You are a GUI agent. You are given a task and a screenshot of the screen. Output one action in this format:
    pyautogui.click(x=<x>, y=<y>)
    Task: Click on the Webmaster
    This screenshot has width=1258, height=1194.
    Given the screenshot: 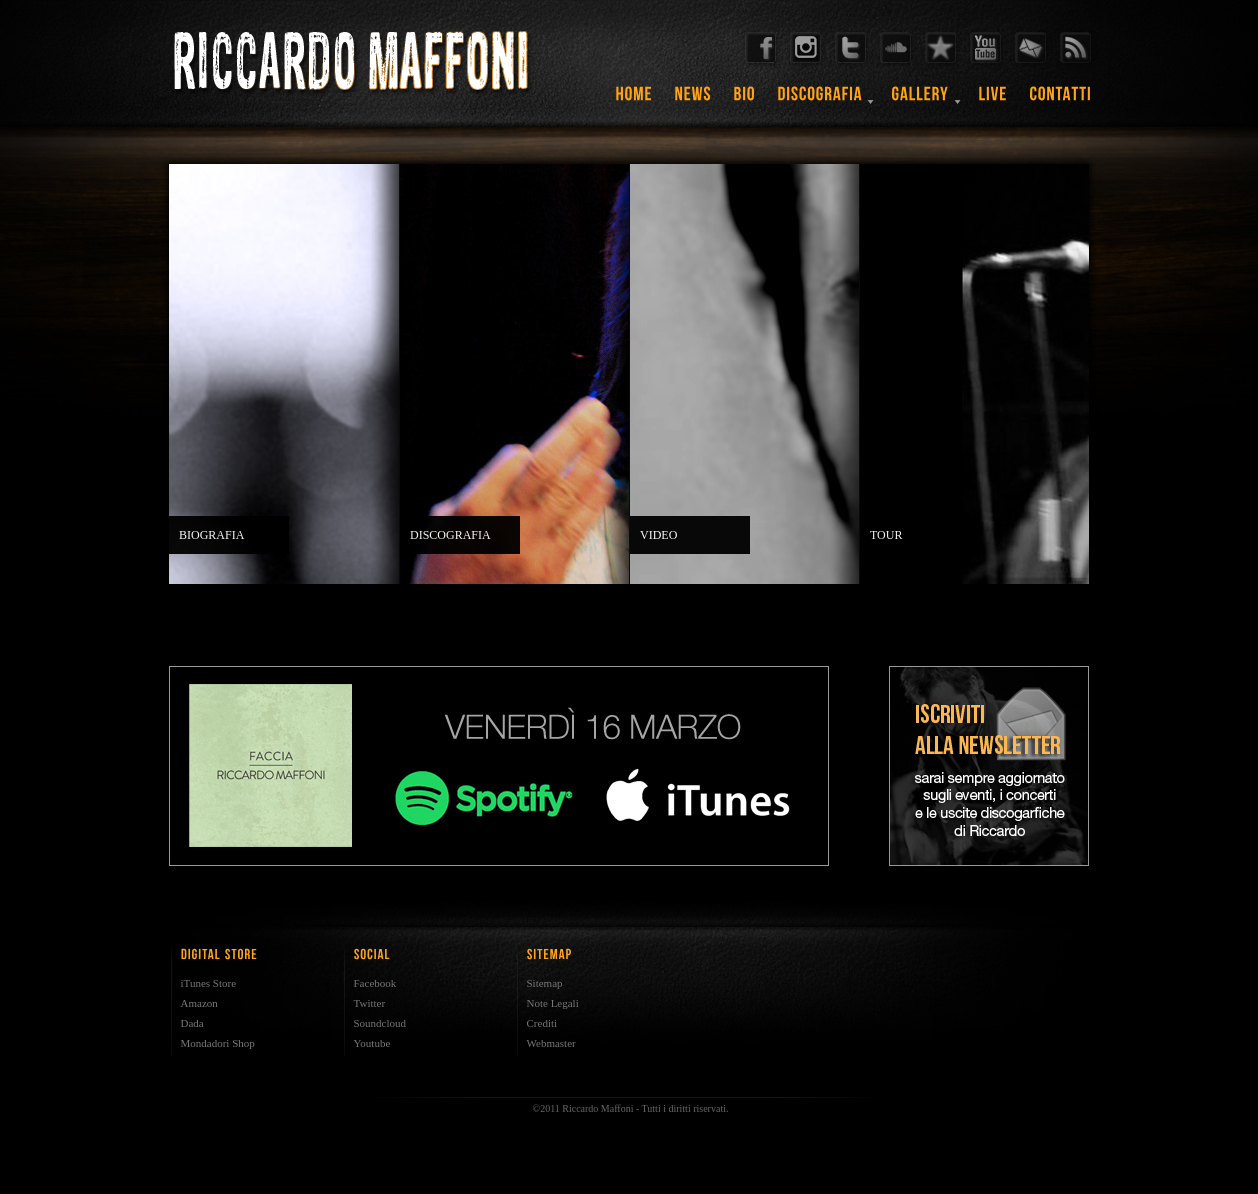 What is the action you would take?
    pyautogui.click(x=551, y=1043)
    